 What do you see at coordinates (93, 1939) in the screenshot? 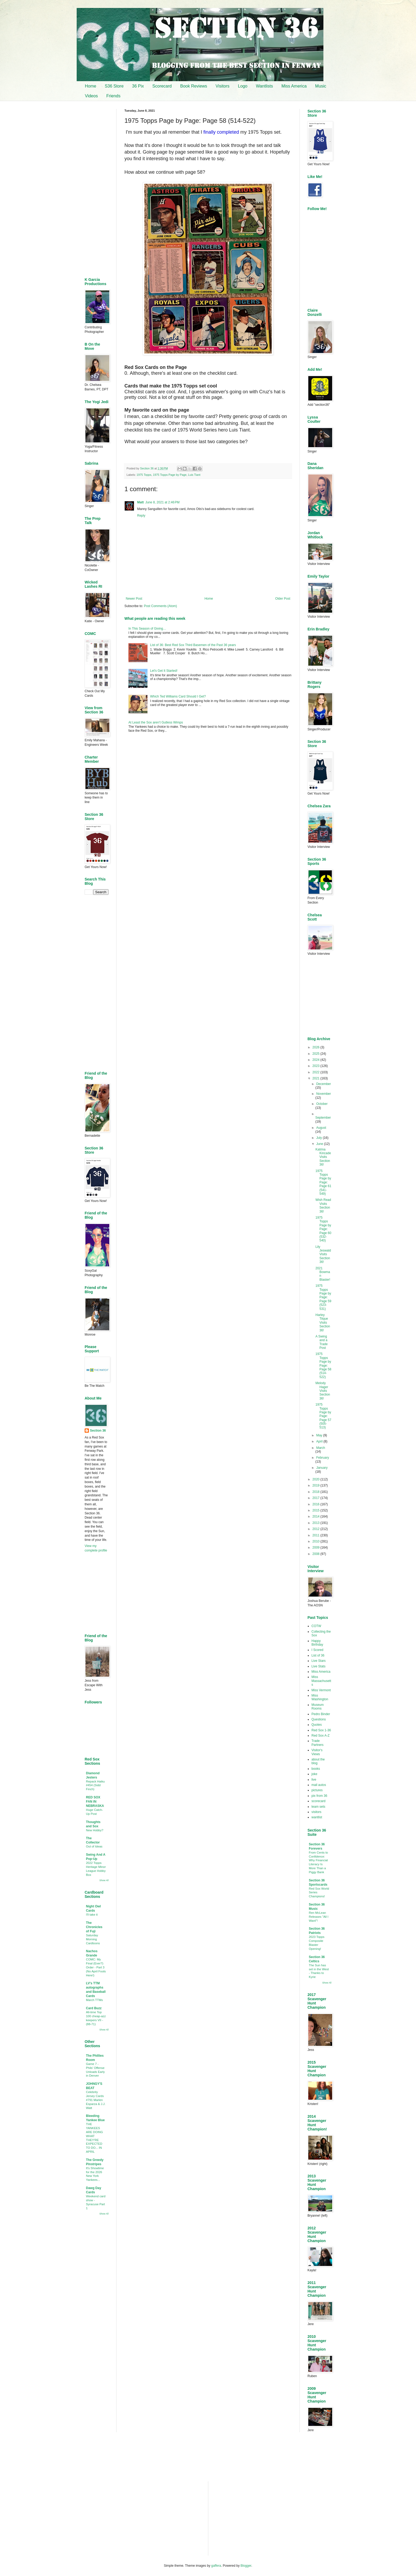
I see `Saturday Morning Cardtoons` at bounding box center [93, 1939].